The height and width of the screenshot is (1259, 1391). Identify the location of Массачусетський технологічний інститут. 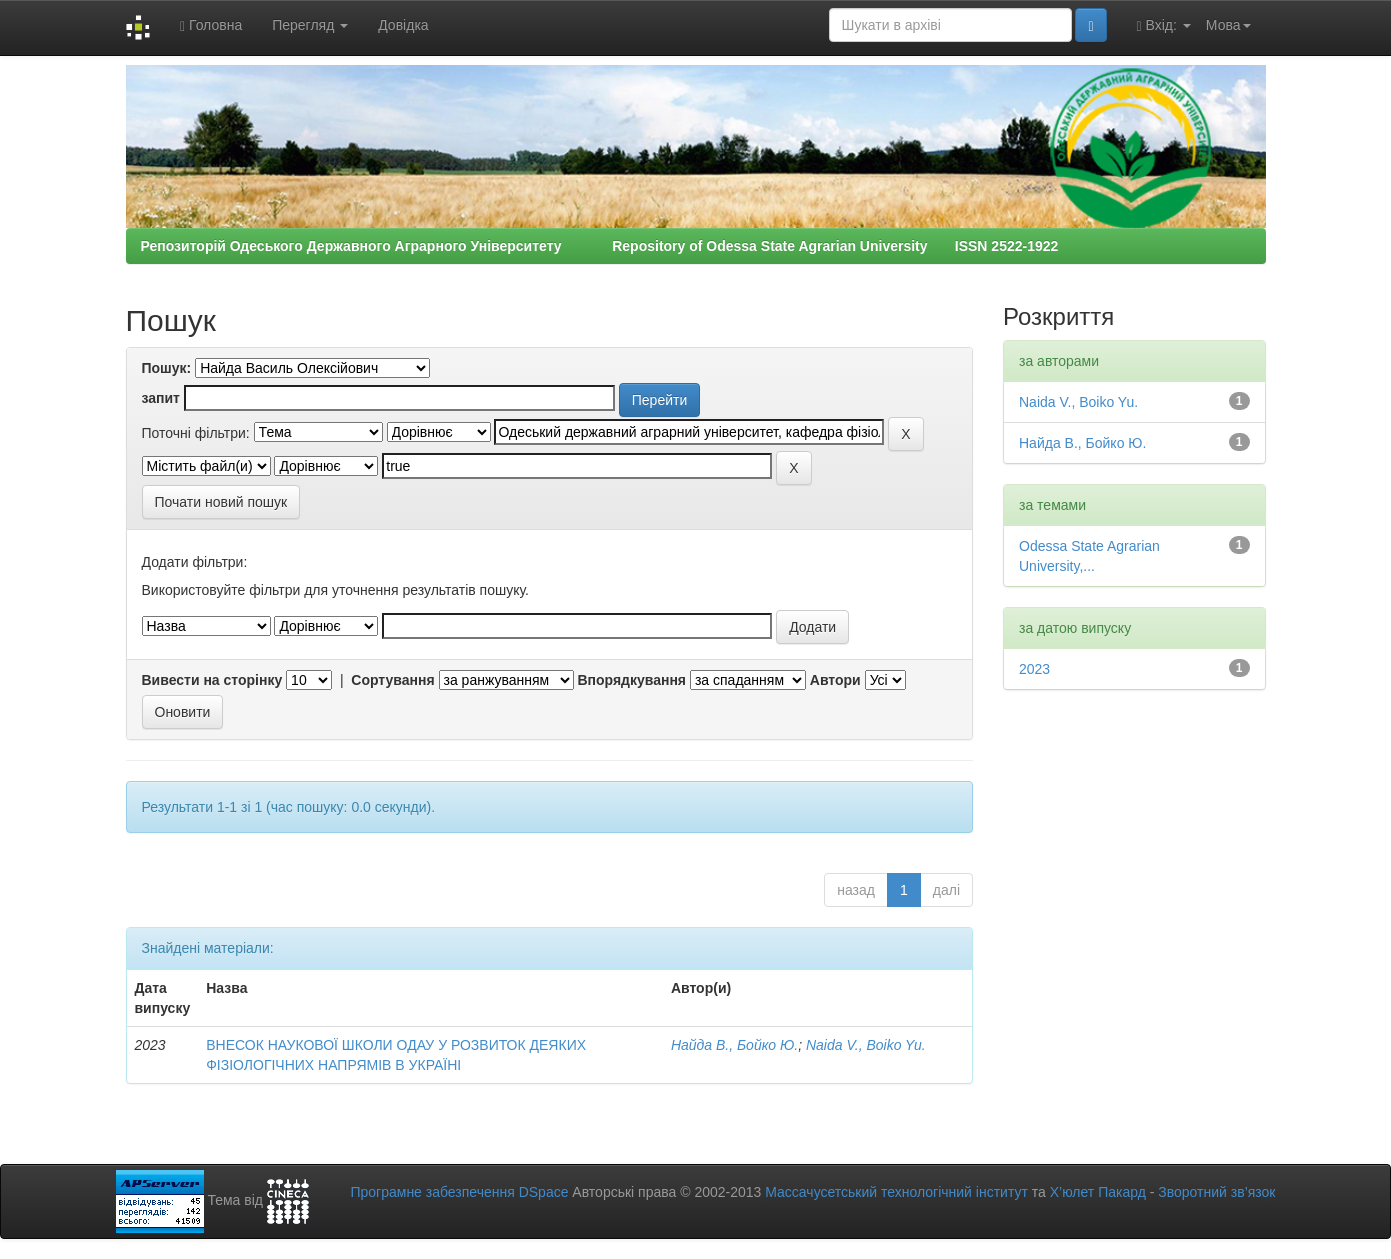
(896, 1192).